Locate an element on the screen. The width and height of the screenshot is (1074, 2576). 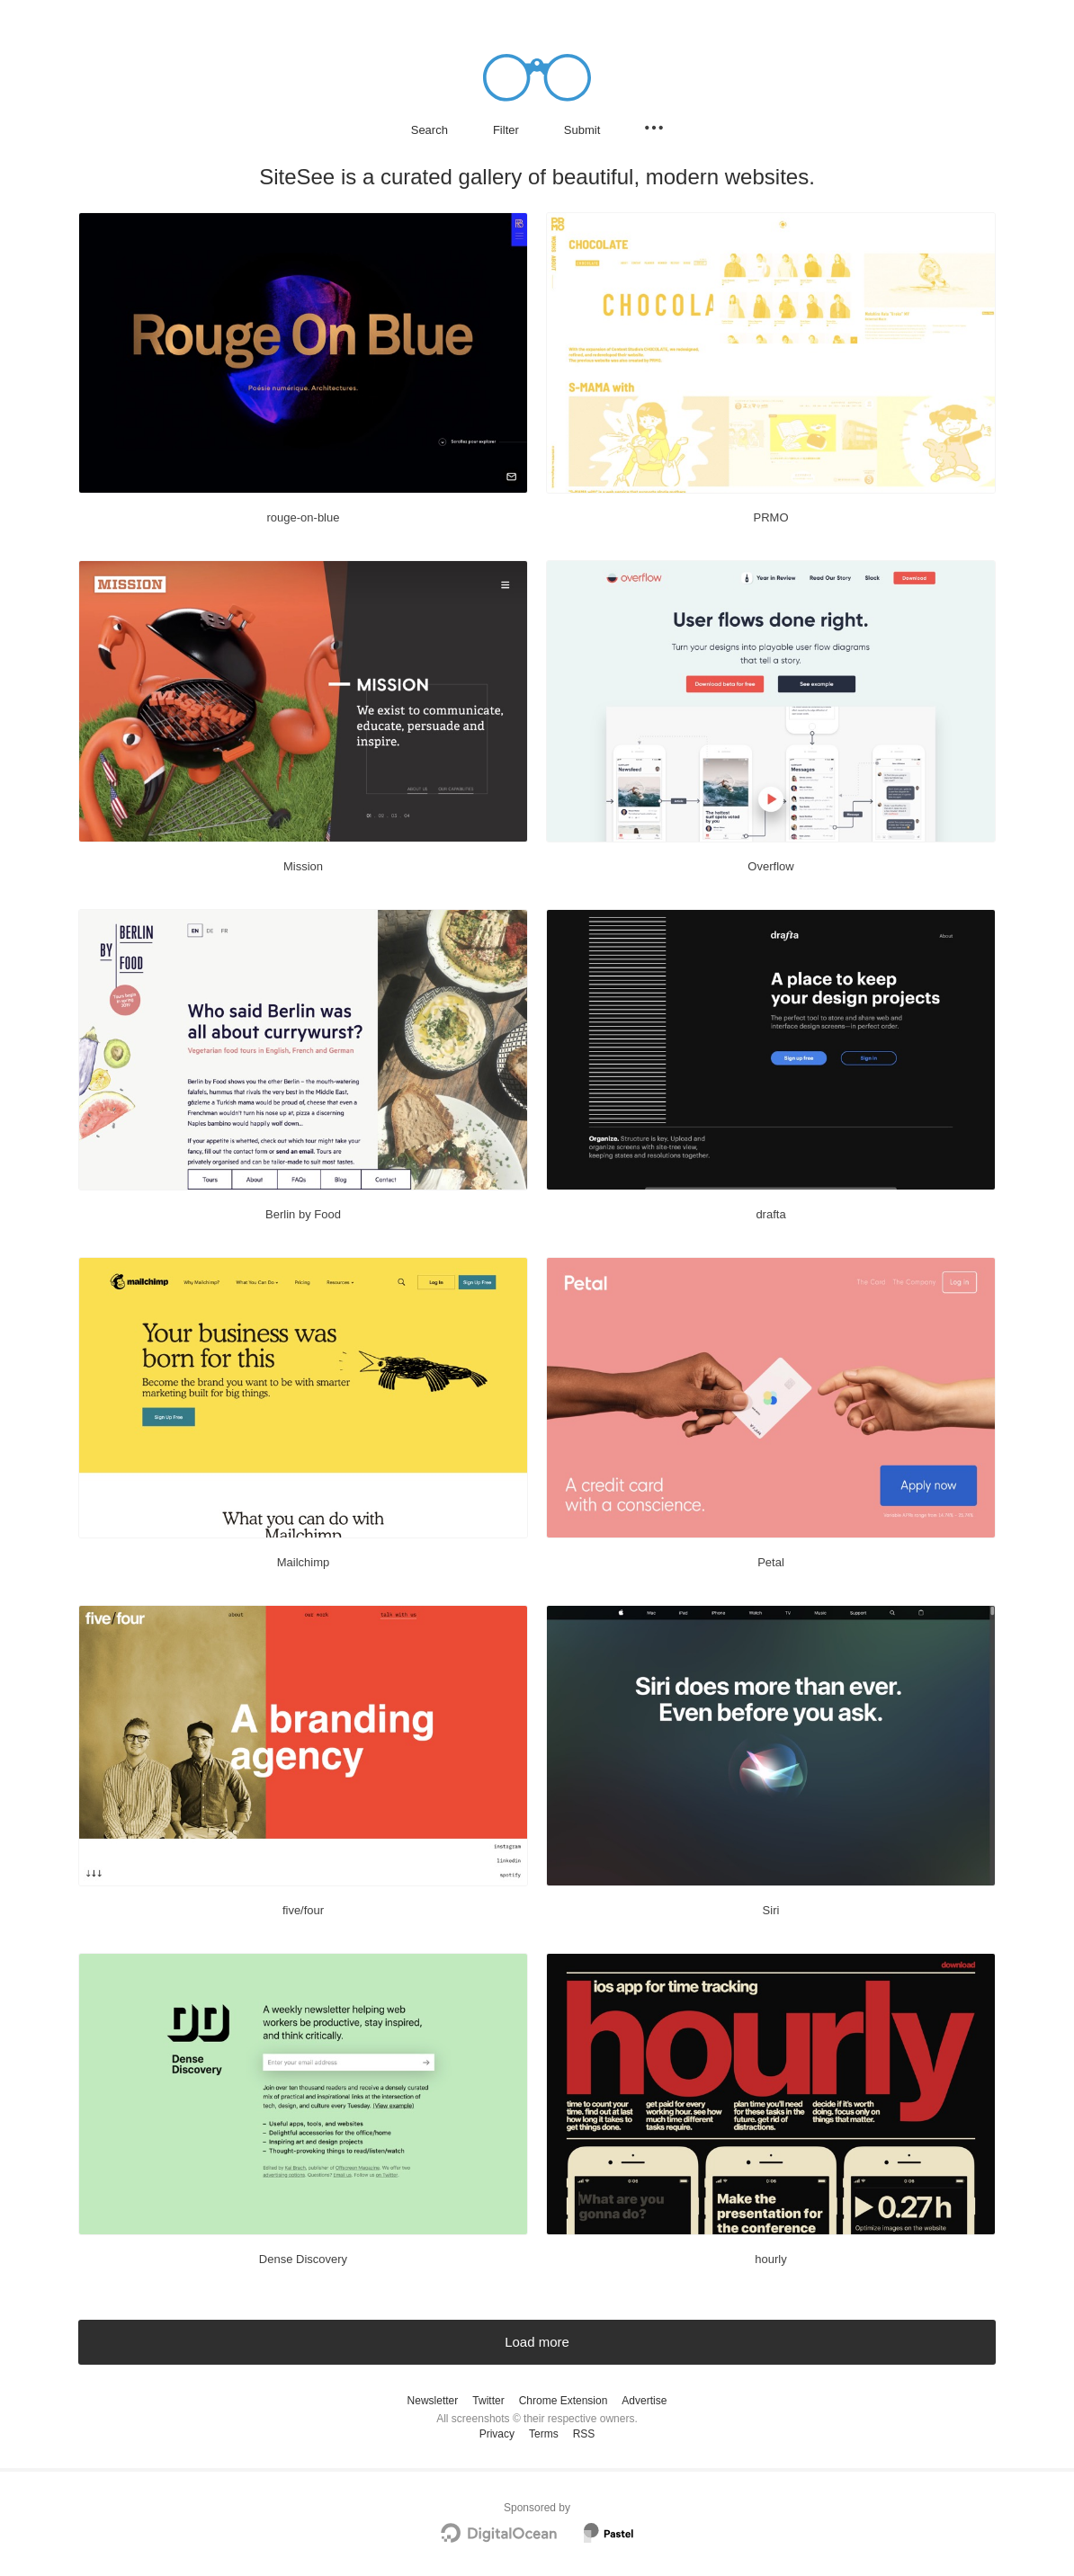
Chrome Extension is located at coordinates (563, 2400).